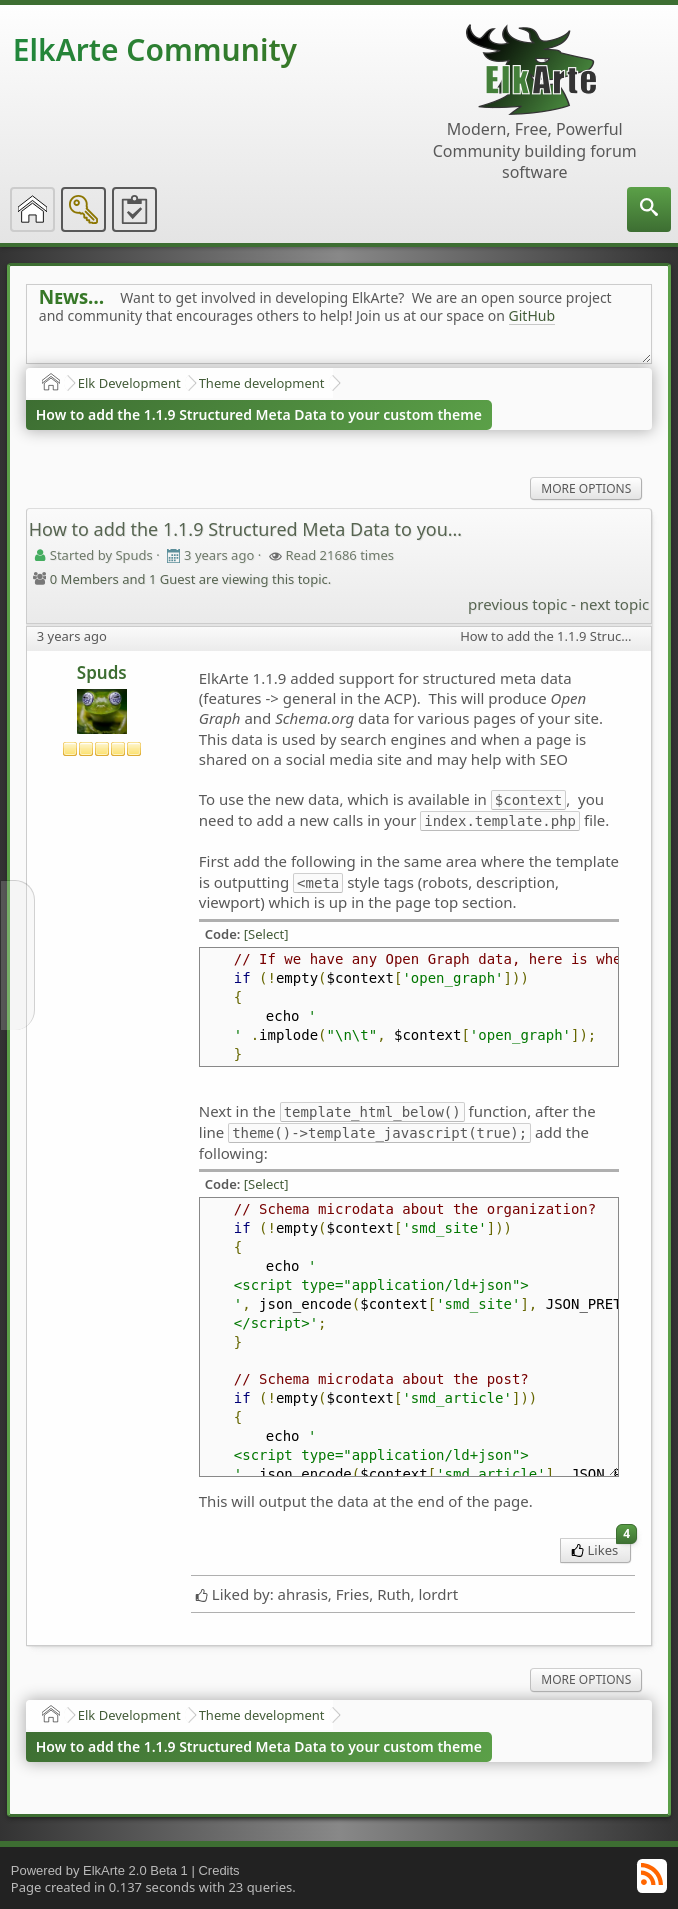  I want to click on ElkArte Community, so click(155, 49).